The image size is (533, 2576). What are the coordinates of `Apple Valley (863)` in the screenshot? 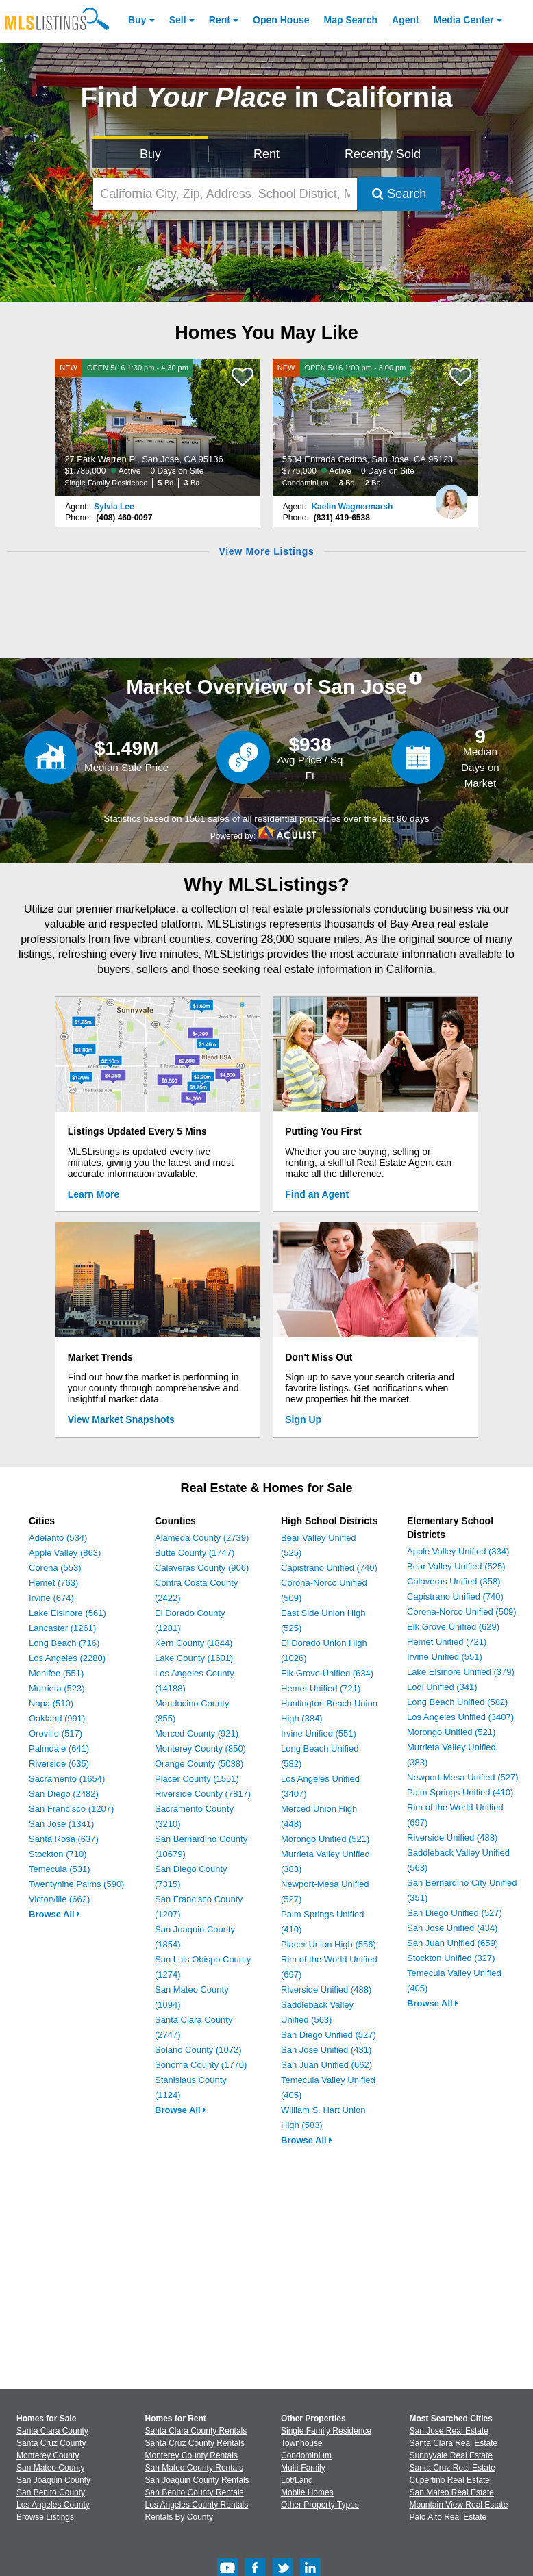 It's located at (65, 1553).